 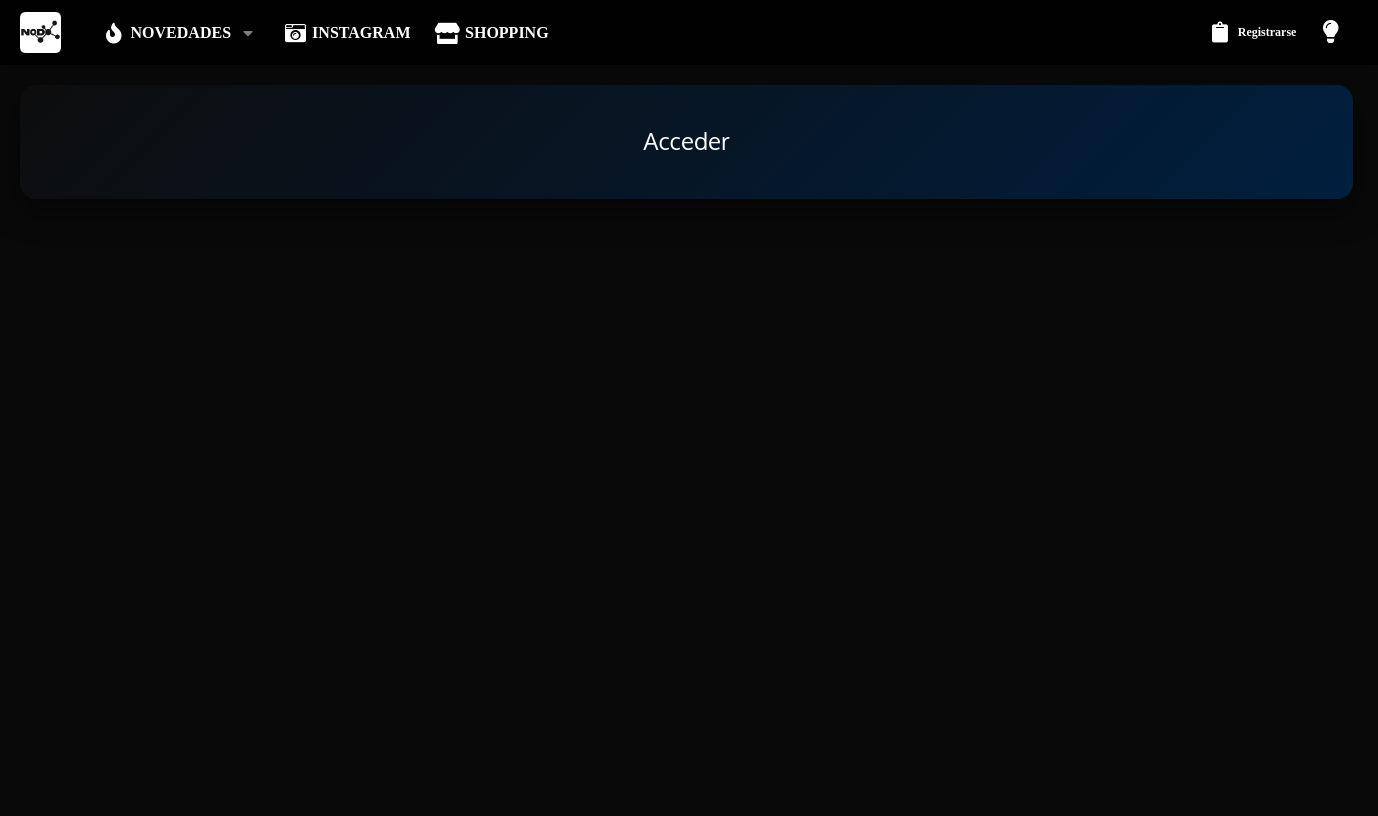 I want to click on Modo oscuro [Selector de estilo], so click(x=100, y=789).